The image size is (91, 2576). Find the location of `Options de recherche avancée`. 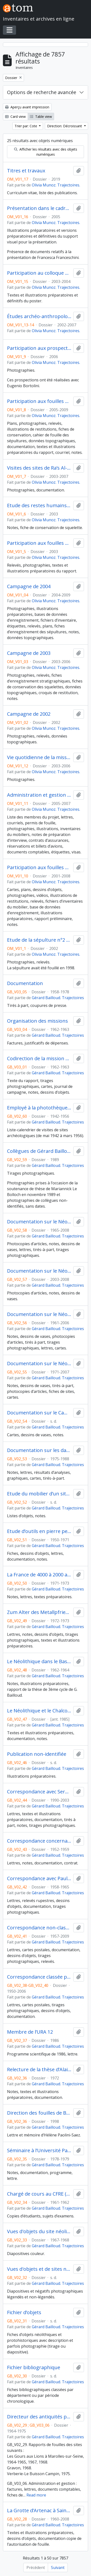

Options de recherche avancée is located at coordinates (41, 92).